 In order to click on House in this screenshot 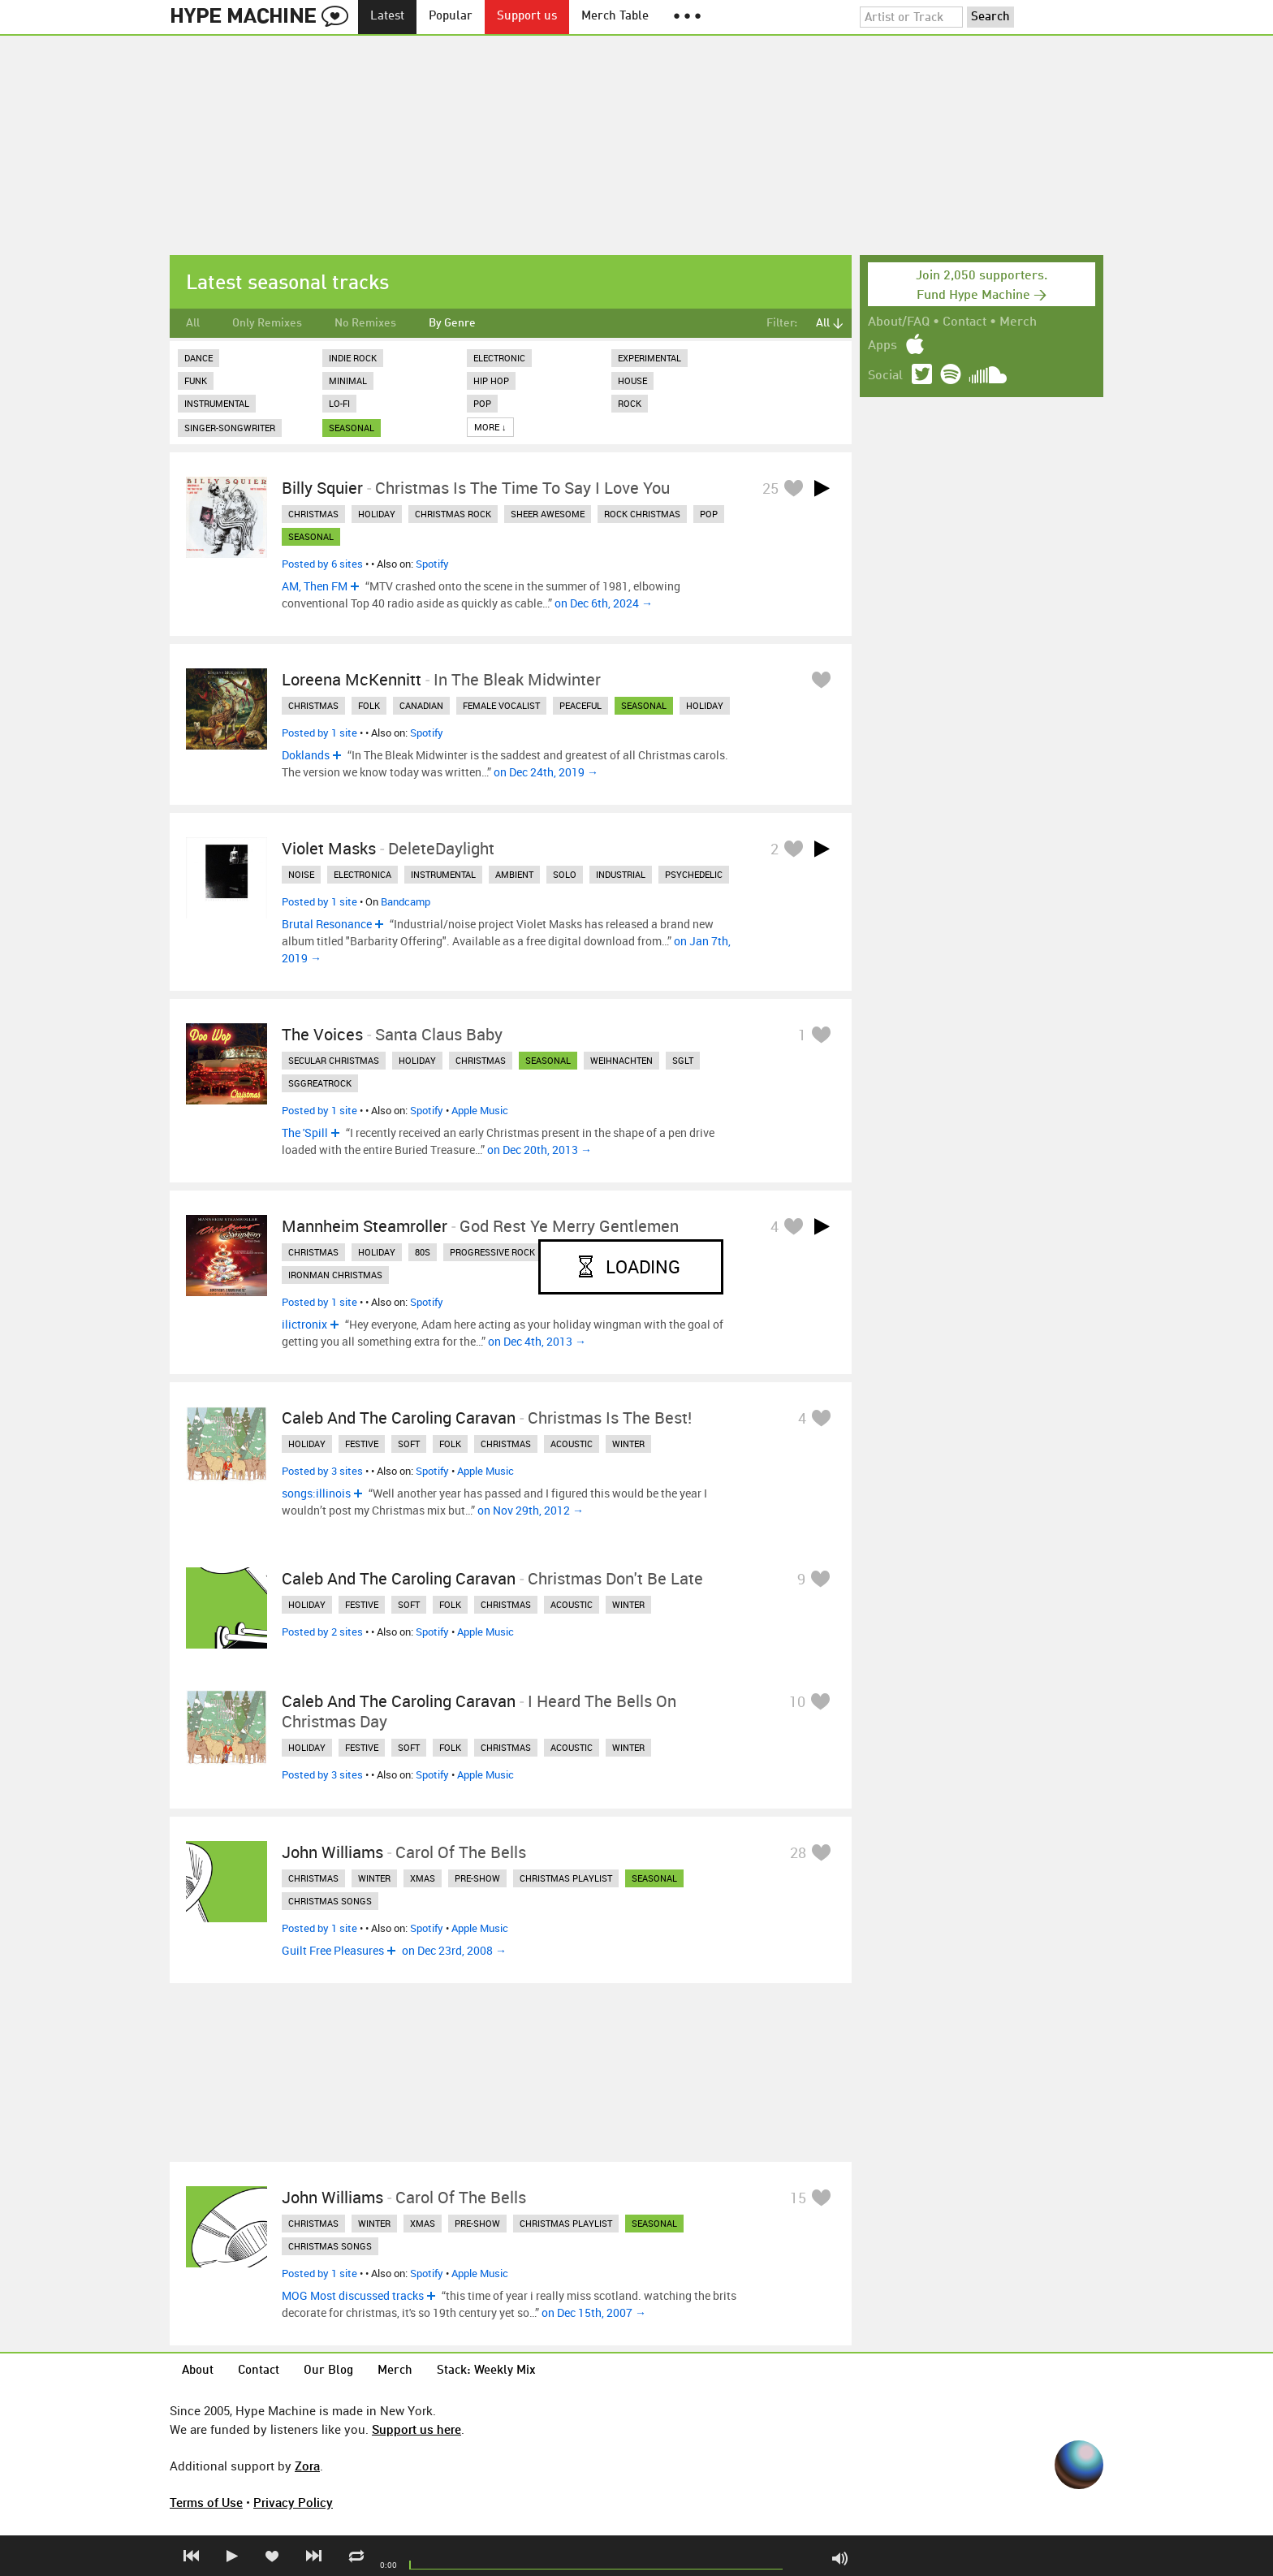, I will do `click(632, 380)`.